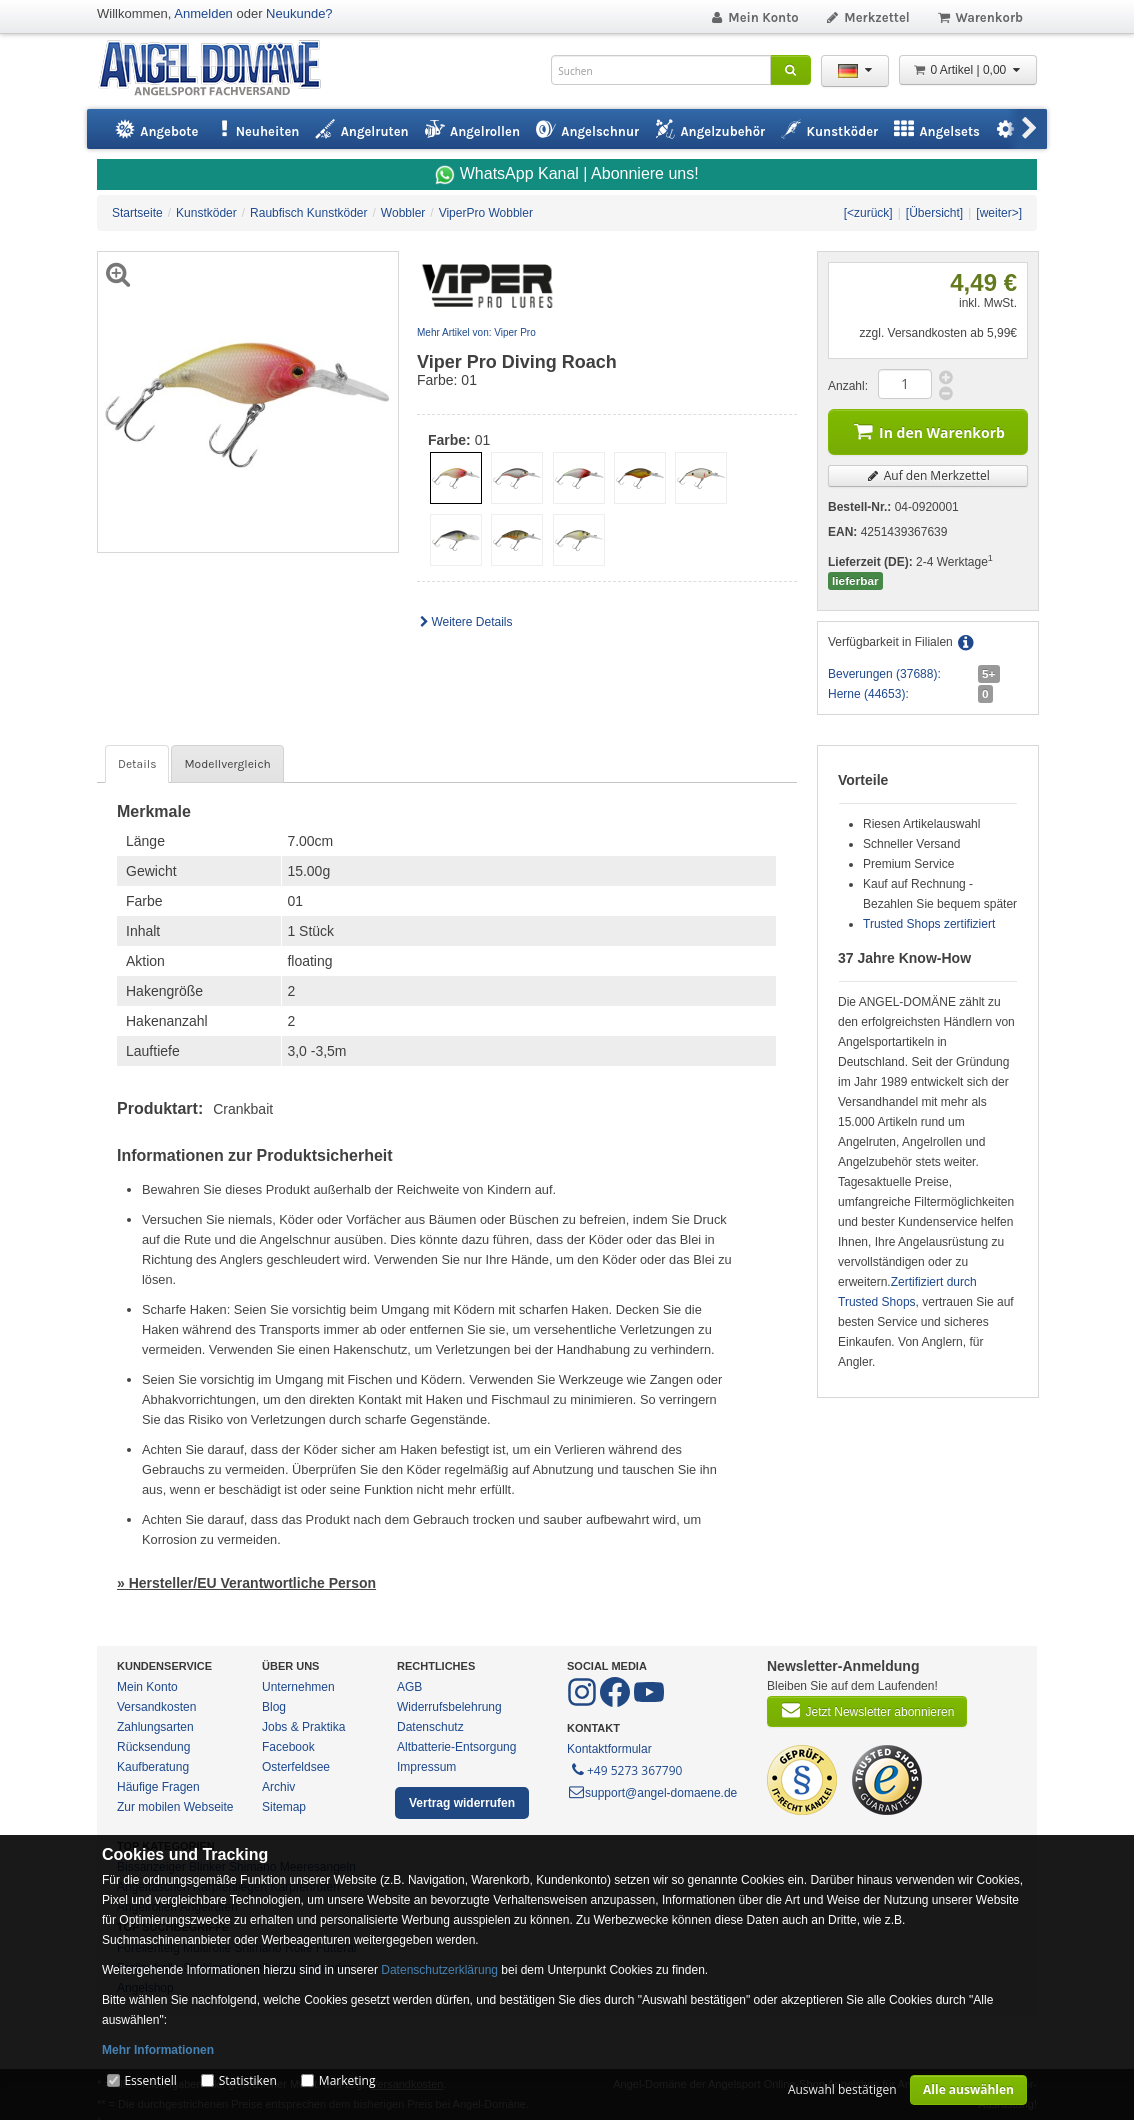 The height and width of the screenshot is (2120, 1134). I want to click on Archiv, so click(278, 1787).